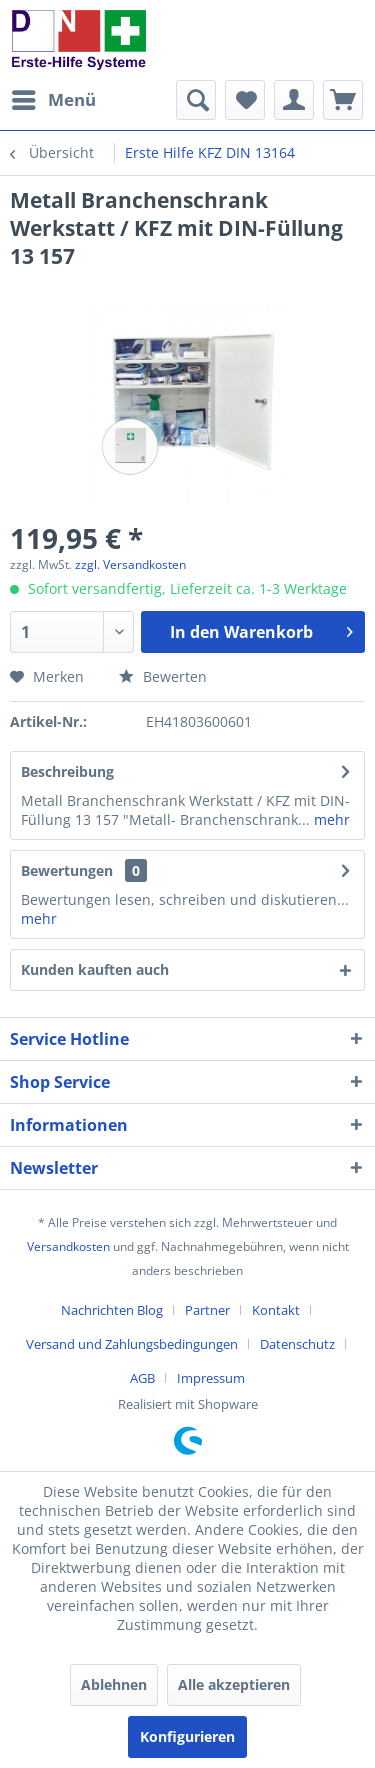 The height and width of the screenshot is (1768, 375). Describe the element at coordinates (67, 870) in the screenshot. I see `Bewertungen` at that location.